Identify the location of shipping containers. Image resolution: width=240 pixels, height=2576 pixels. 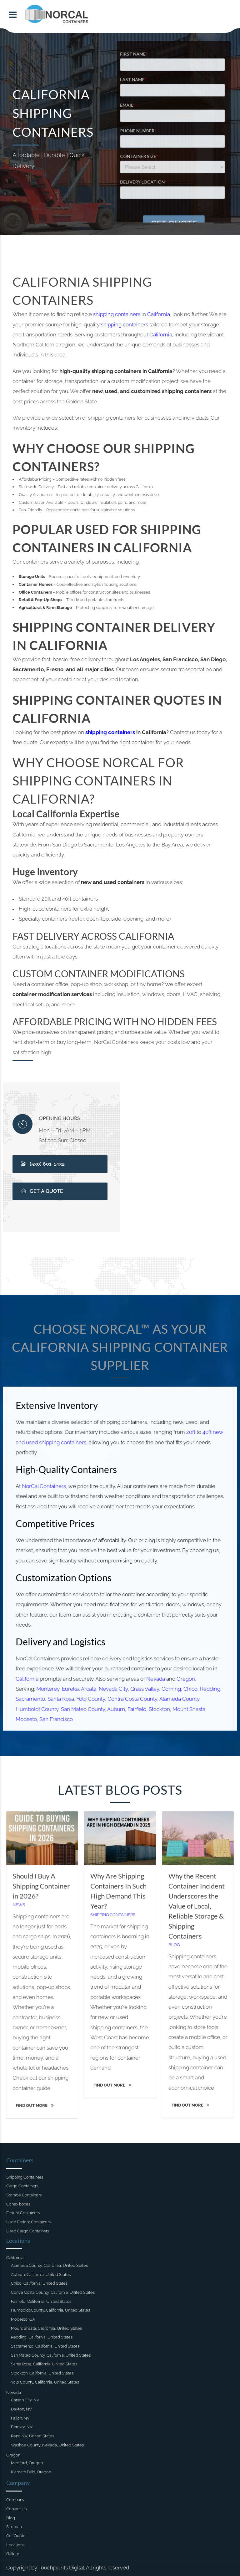
(116, 314).